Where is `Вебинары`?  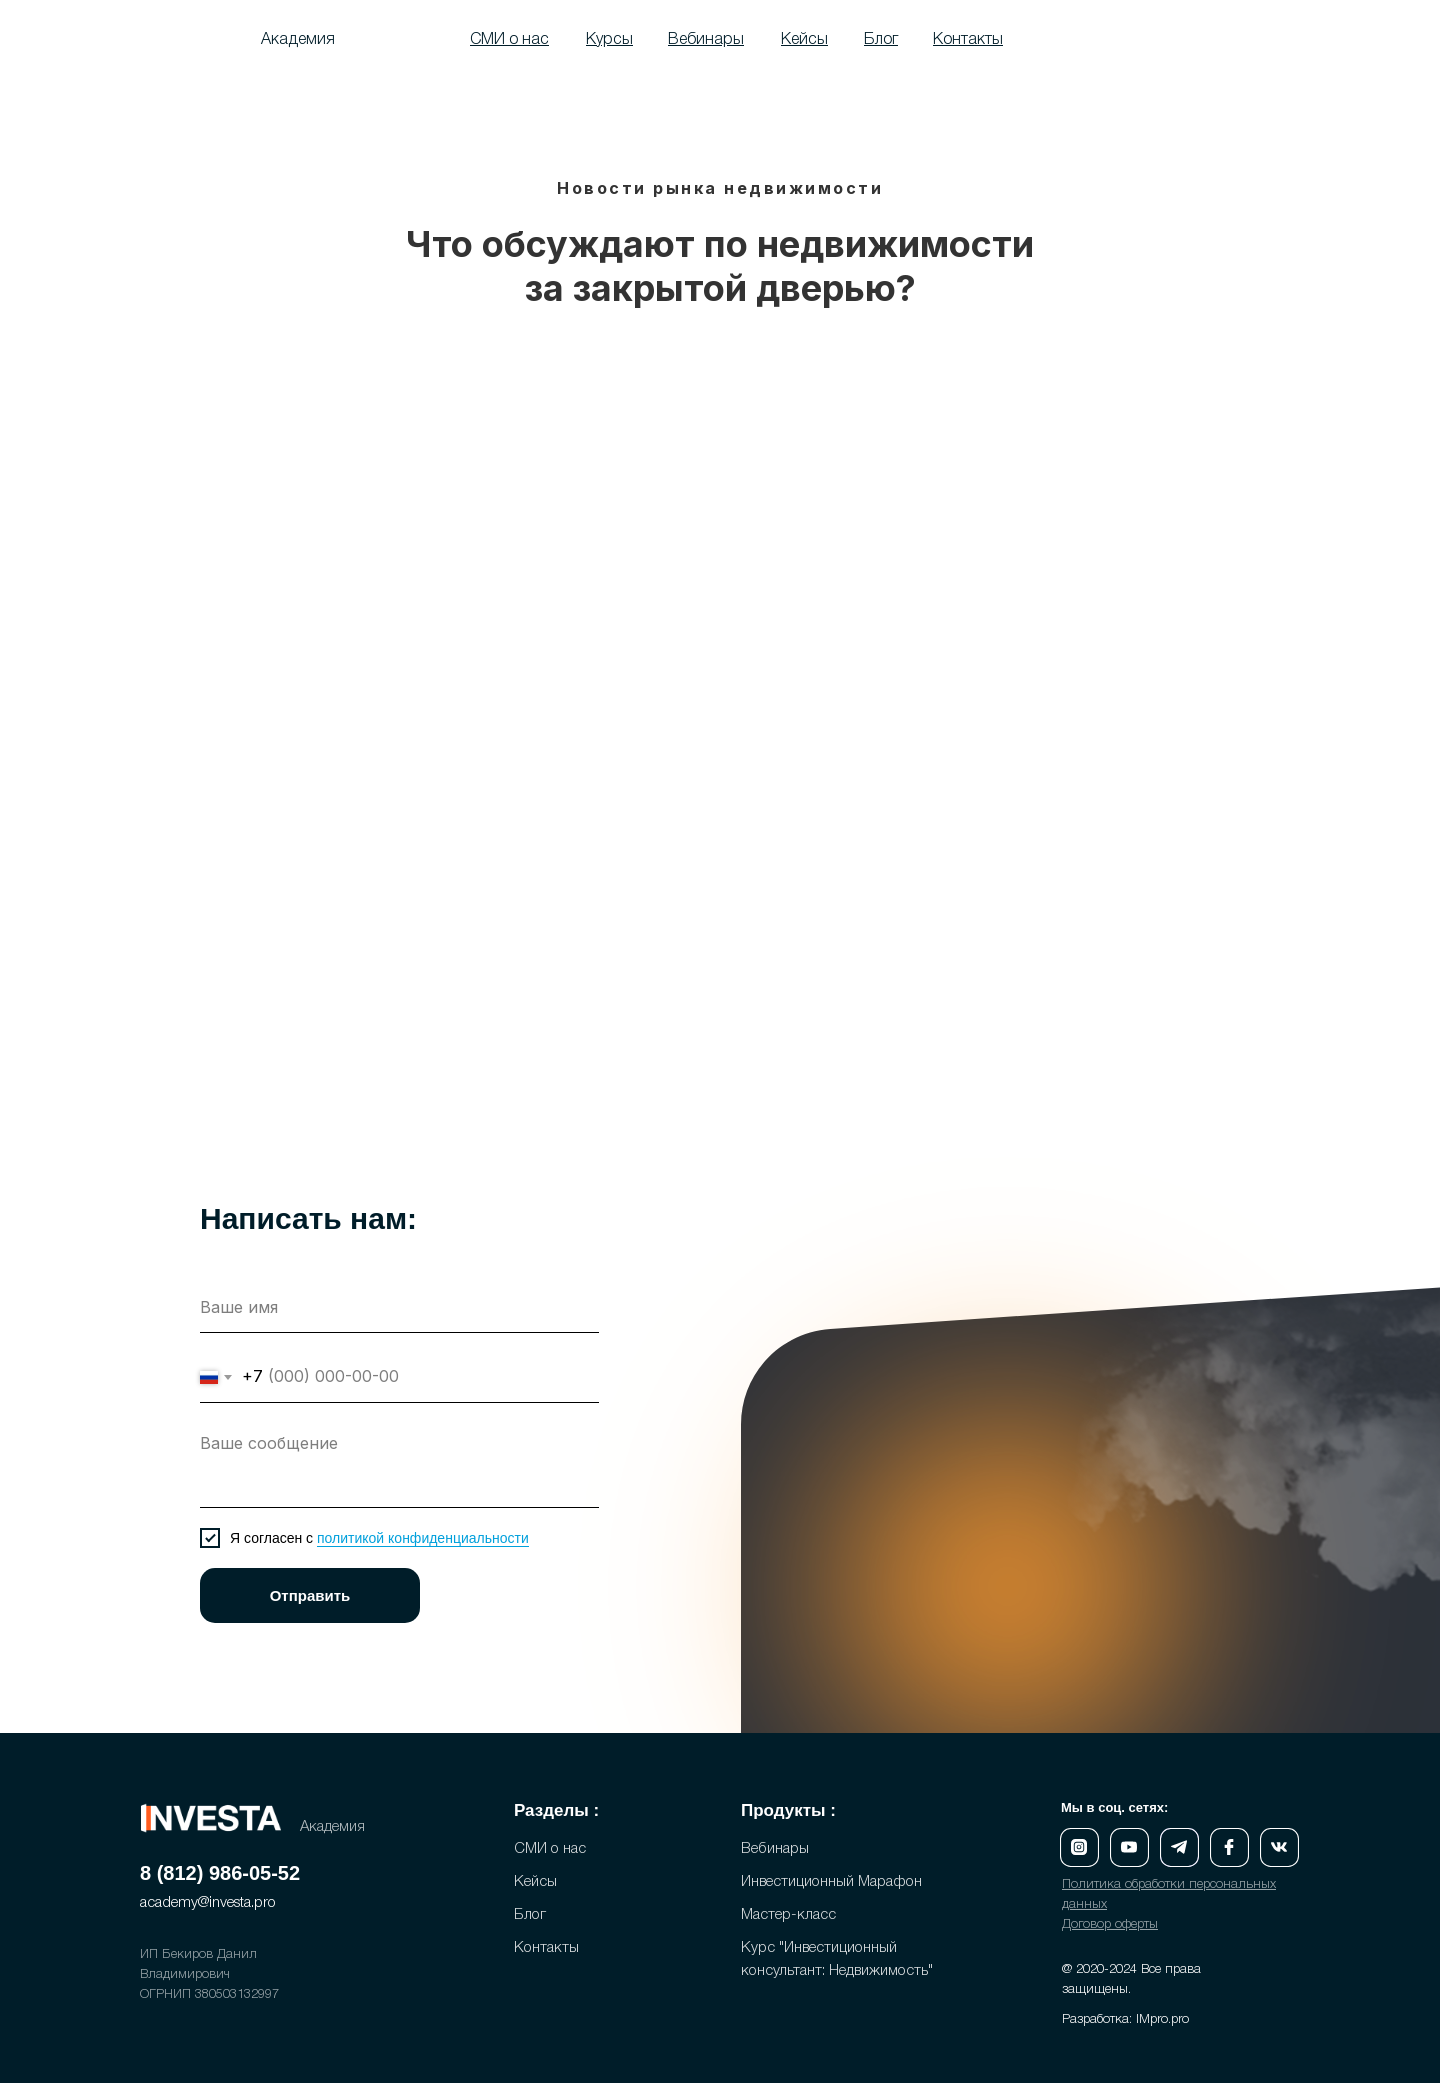
Вебинары is located at coordinates (775, 1849).